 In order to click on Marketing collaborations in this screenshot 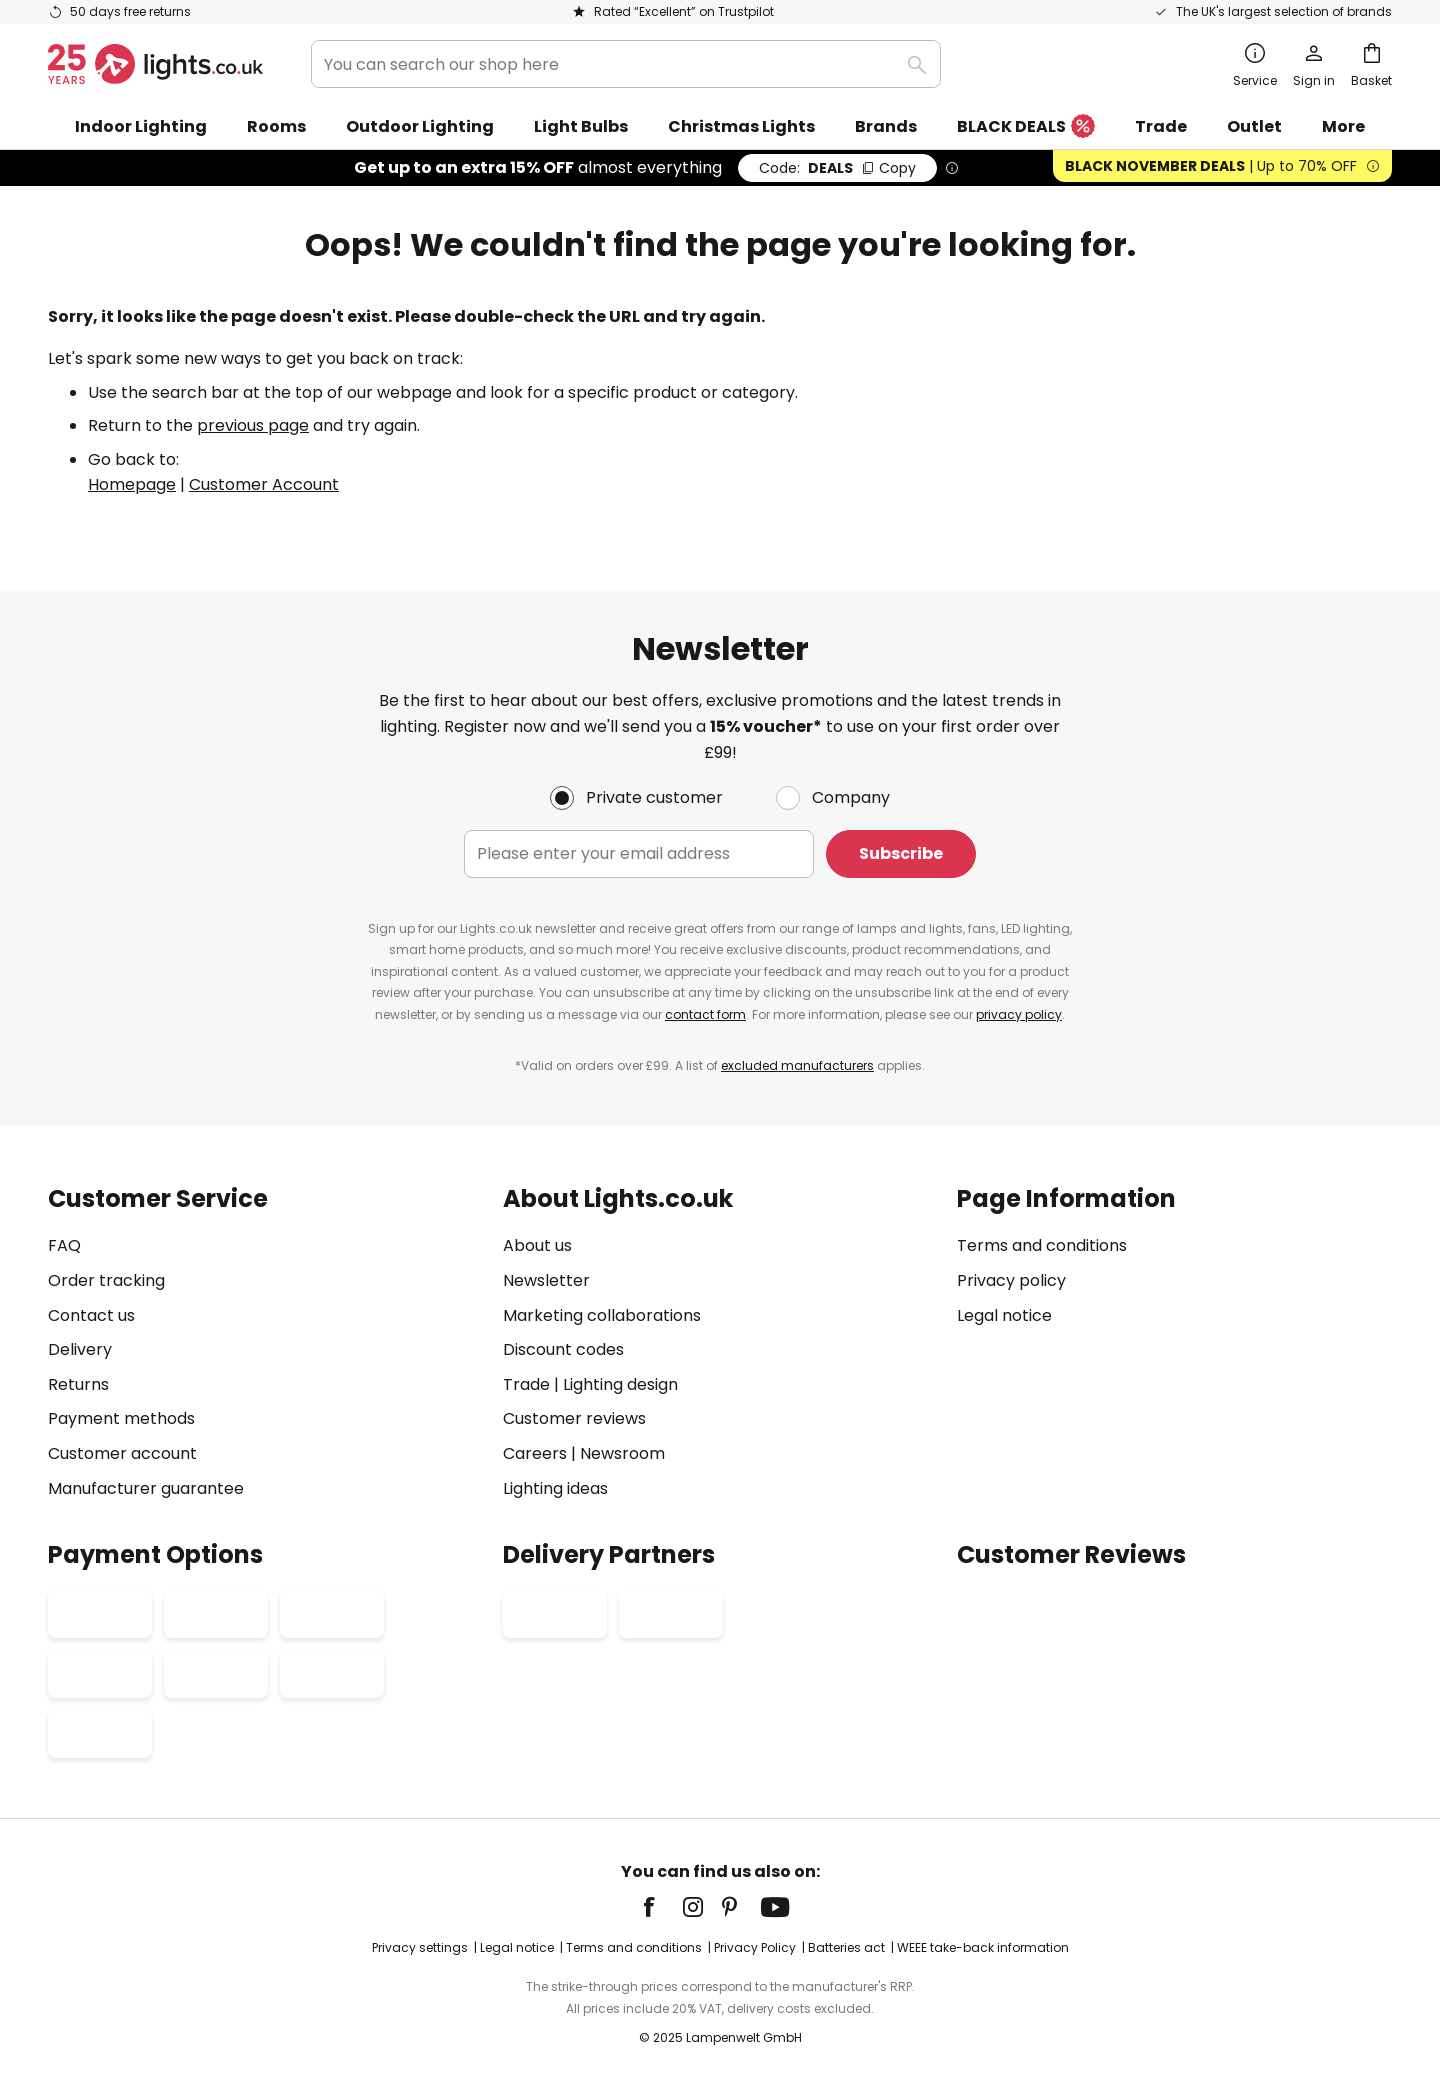, I will do `click(602, 1315)`.